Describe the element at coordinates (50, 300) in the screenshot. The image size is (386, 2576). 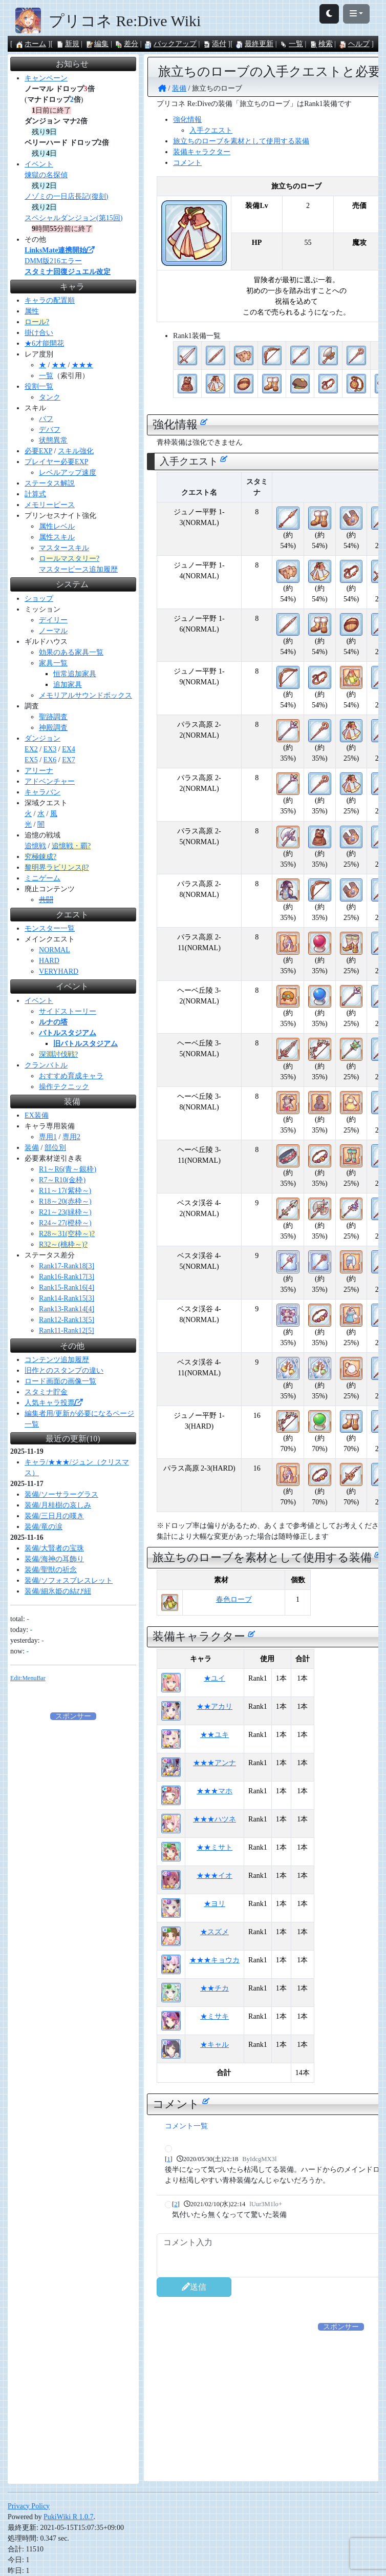
I see `キャラの配置順` at that location.